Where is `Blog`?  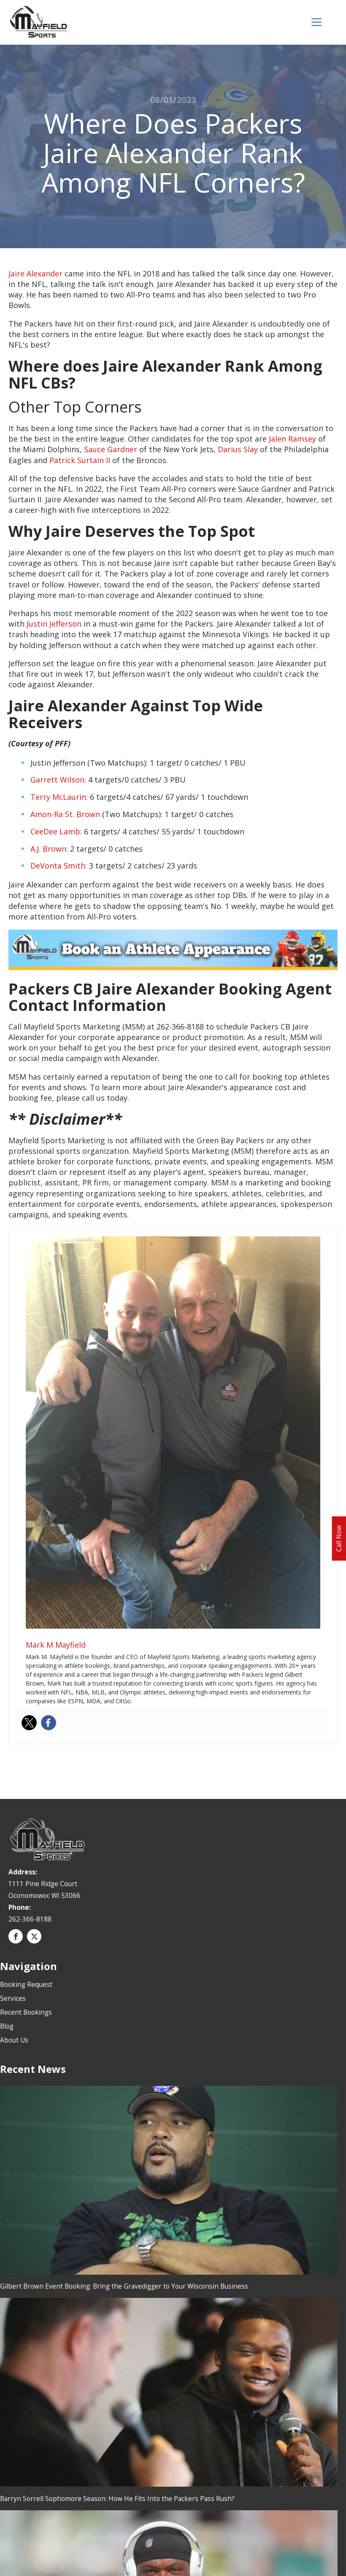
Blog is located at coordinates (7, 2025).